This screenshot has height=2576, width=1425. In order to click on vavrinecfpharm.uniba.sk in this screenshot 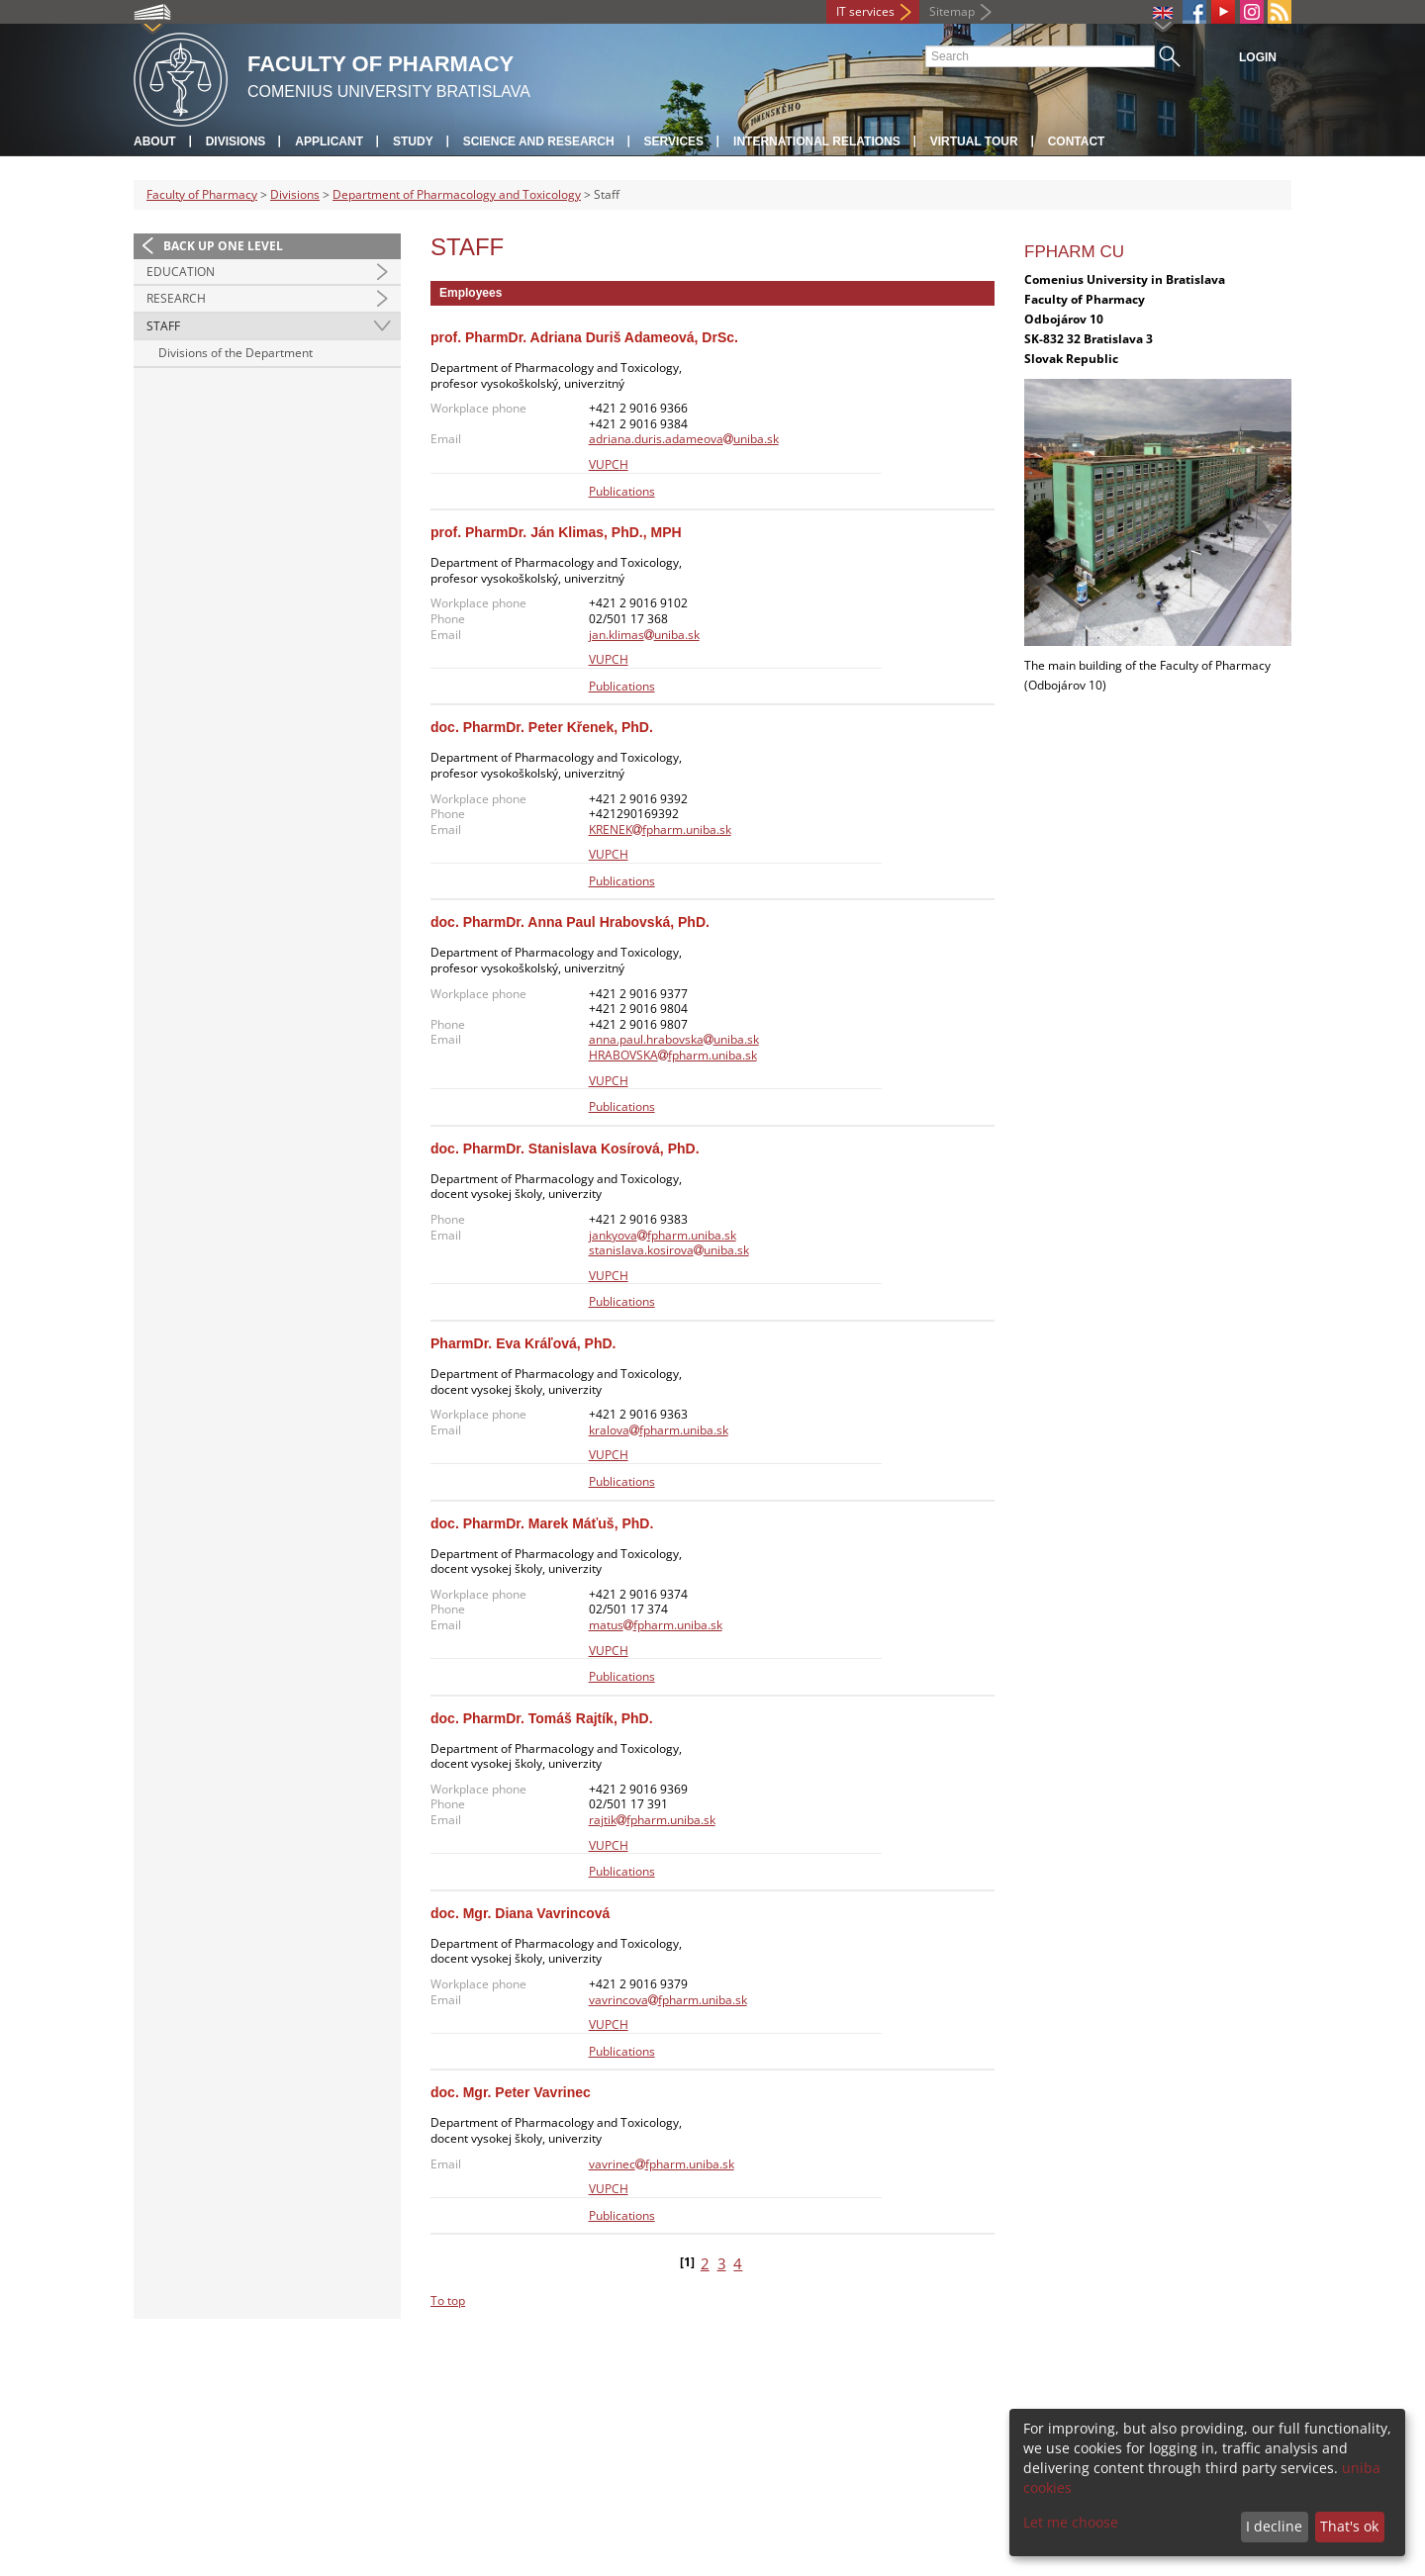, I will do `click(661, 2164)`.